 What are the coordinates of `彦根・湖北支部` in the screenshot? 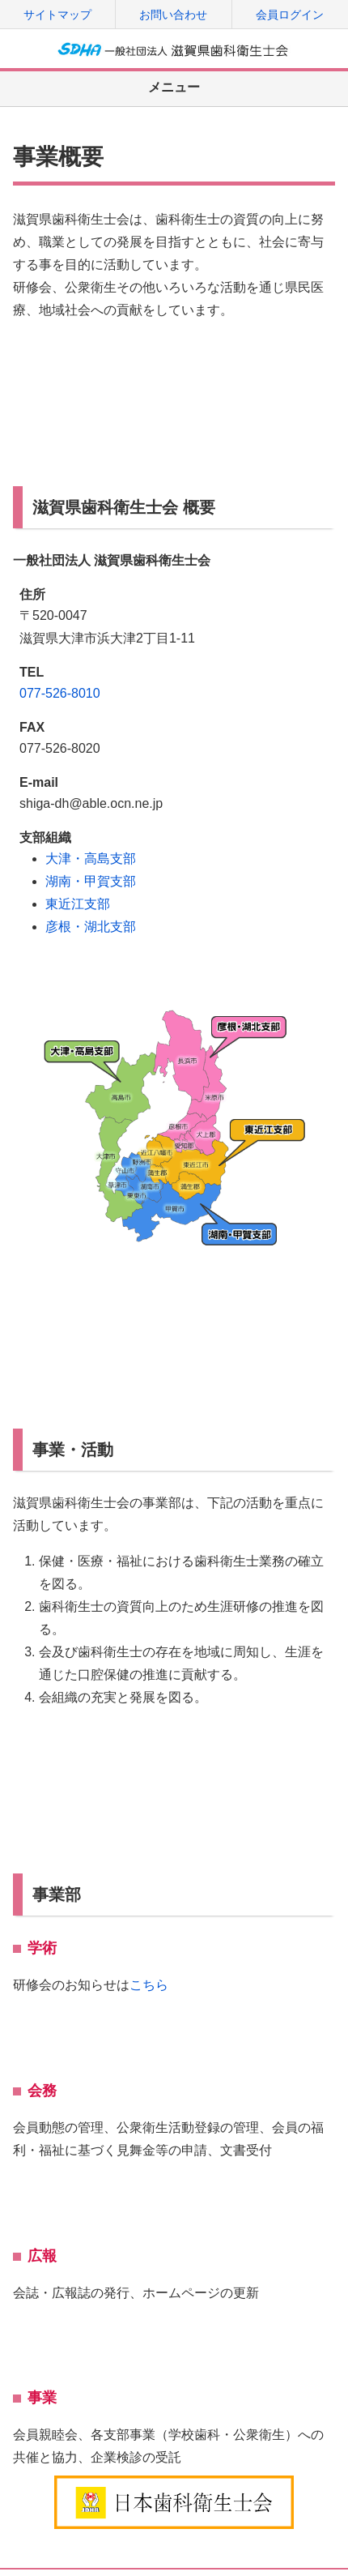 It's located at (90, 926).